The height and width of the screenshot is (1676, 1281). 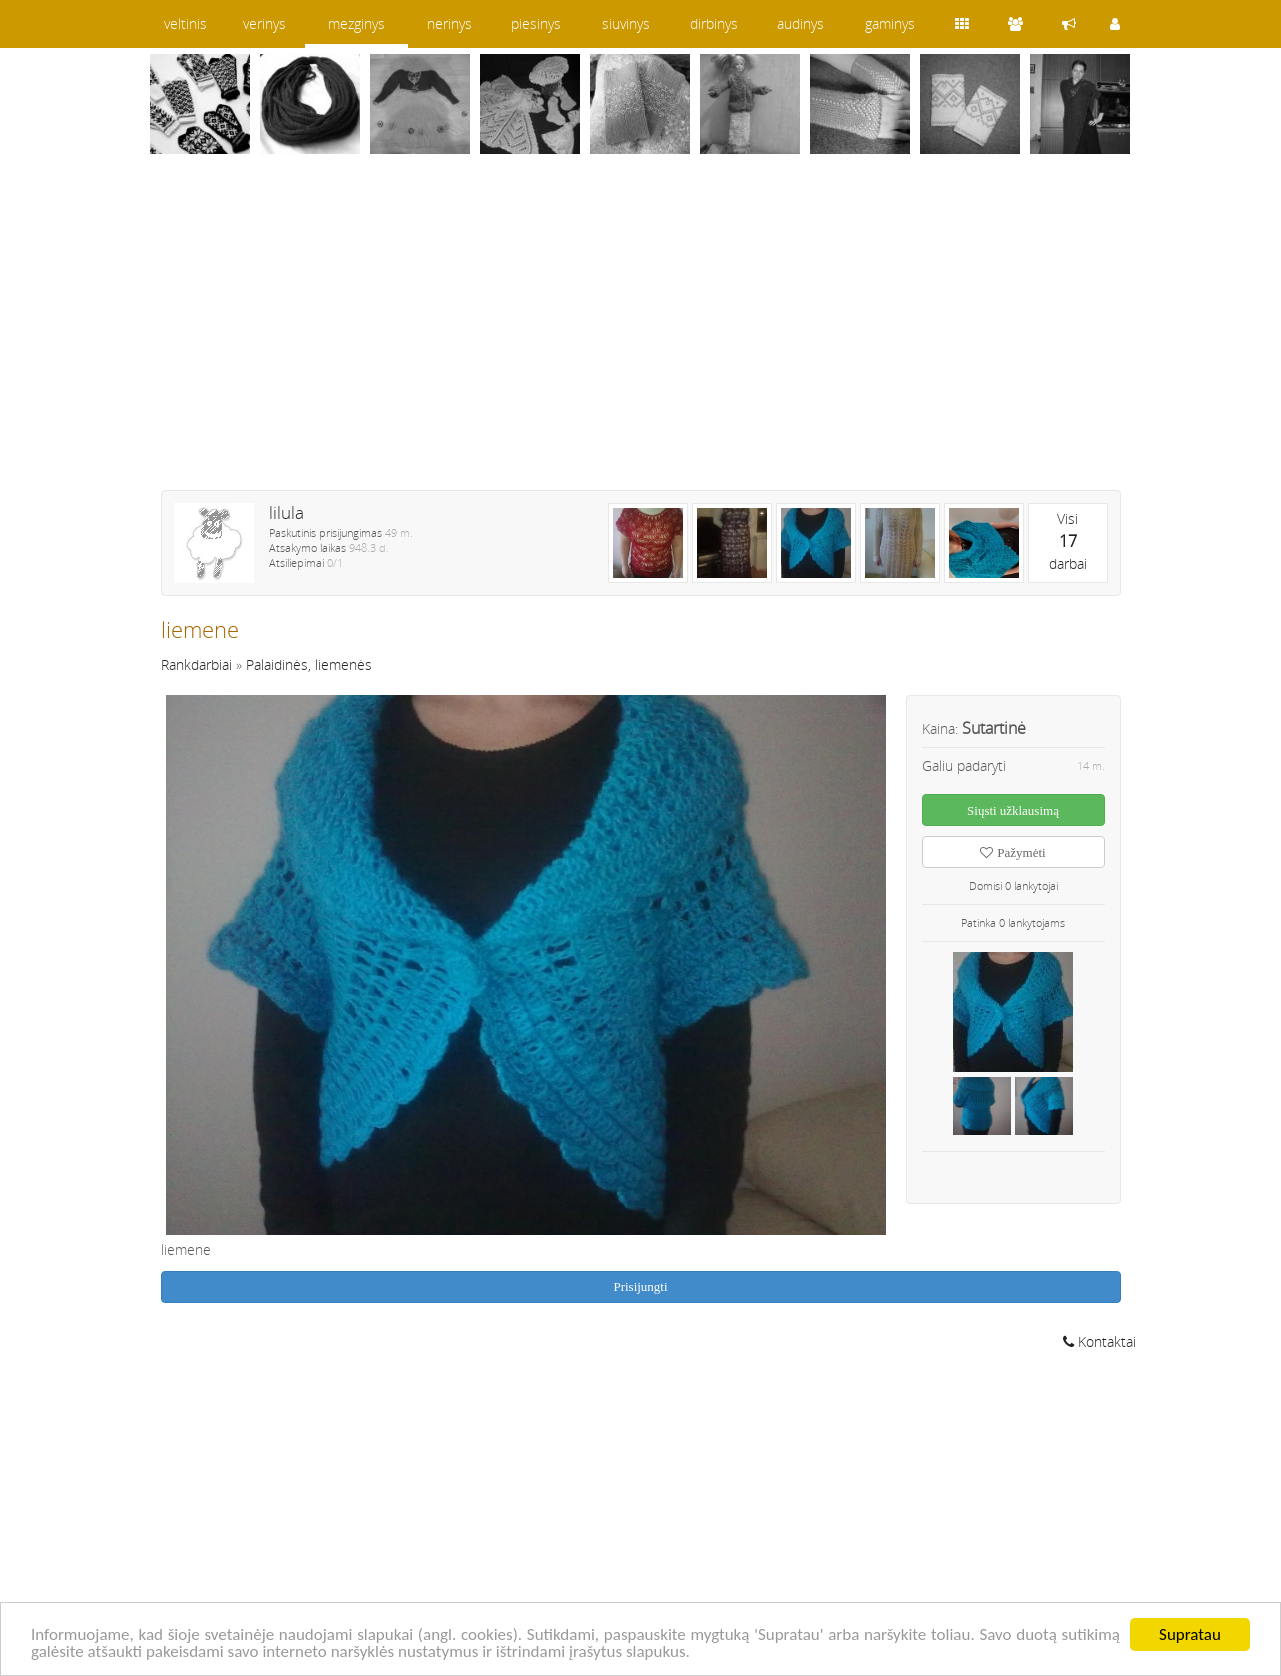 I want to click on Prisijungti, so click(x=640, y=1286).